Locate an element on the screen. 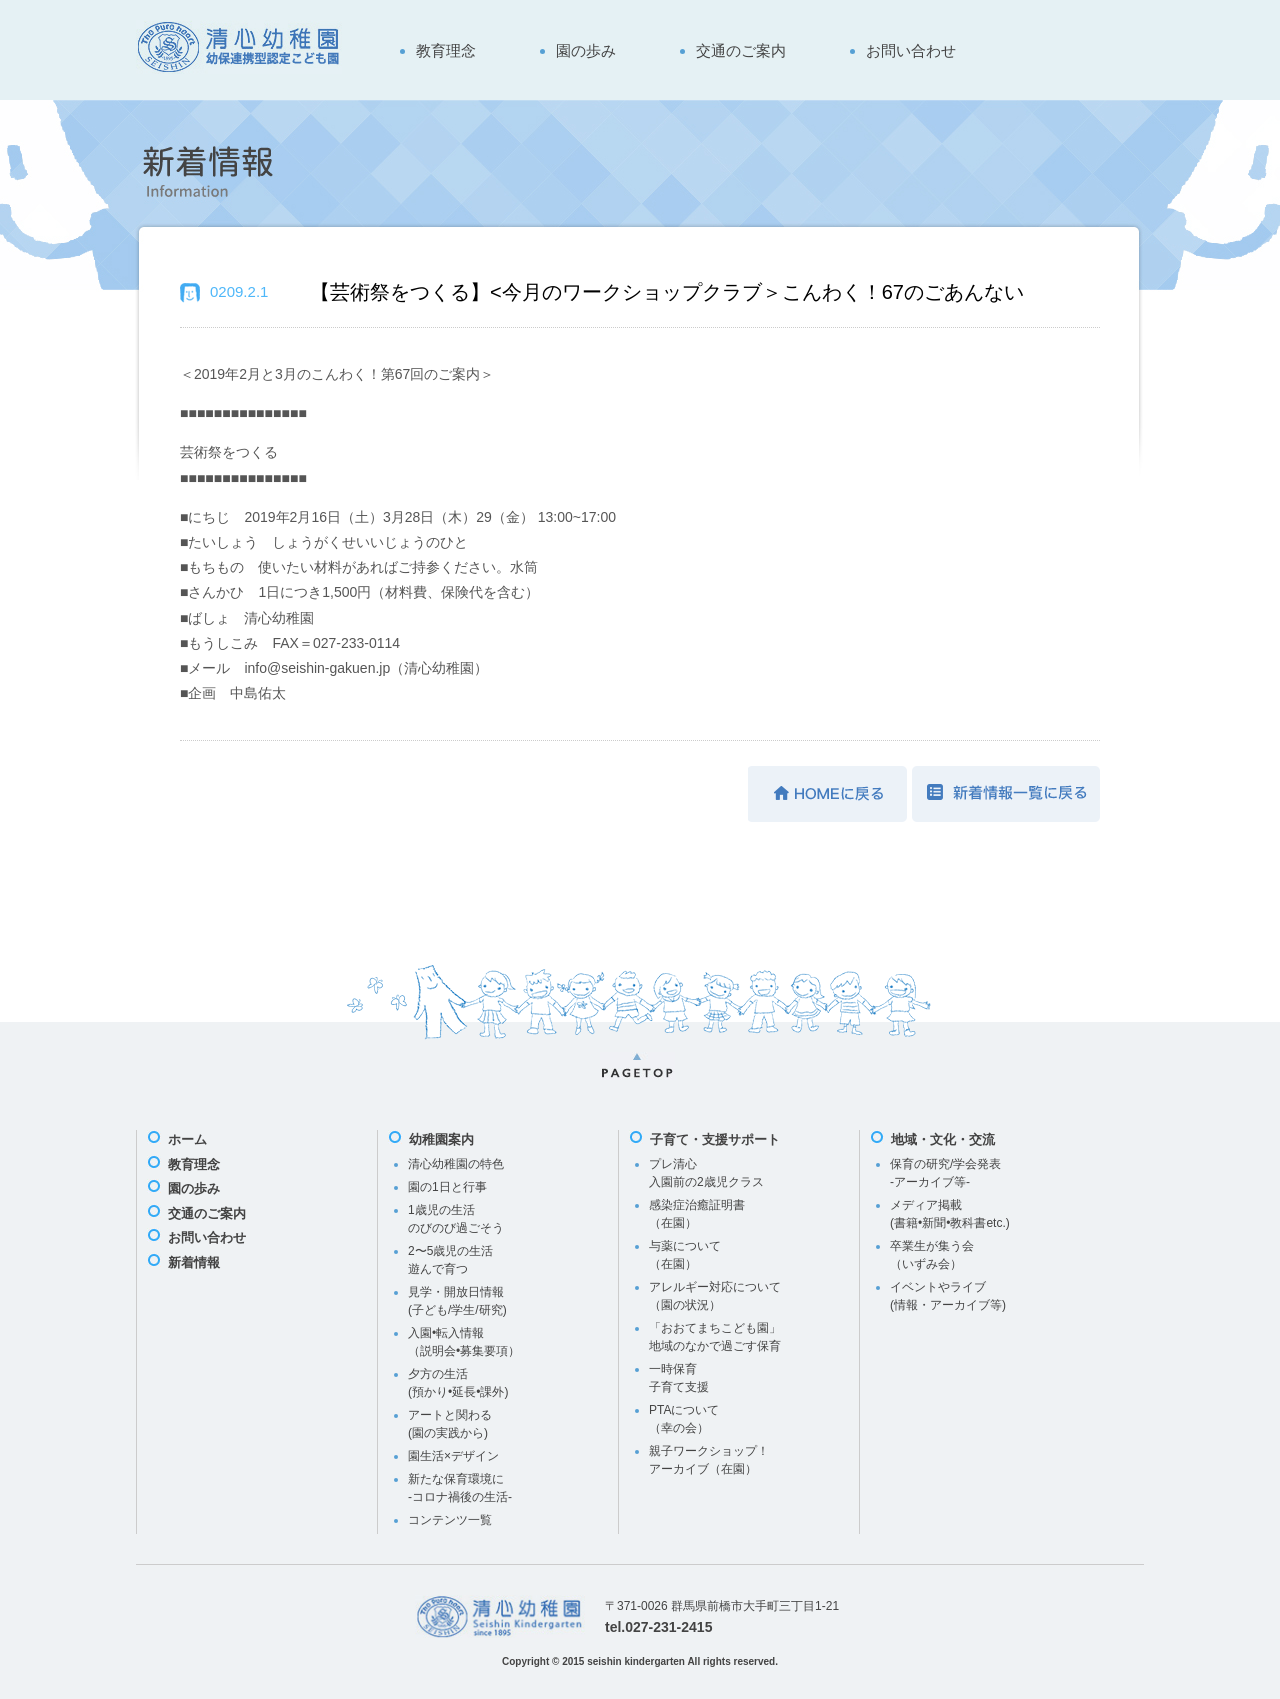 Image resolution: width=1280 pixels, height=1699 pixels. 交通のご案内 is located at coordinates (741, 50).